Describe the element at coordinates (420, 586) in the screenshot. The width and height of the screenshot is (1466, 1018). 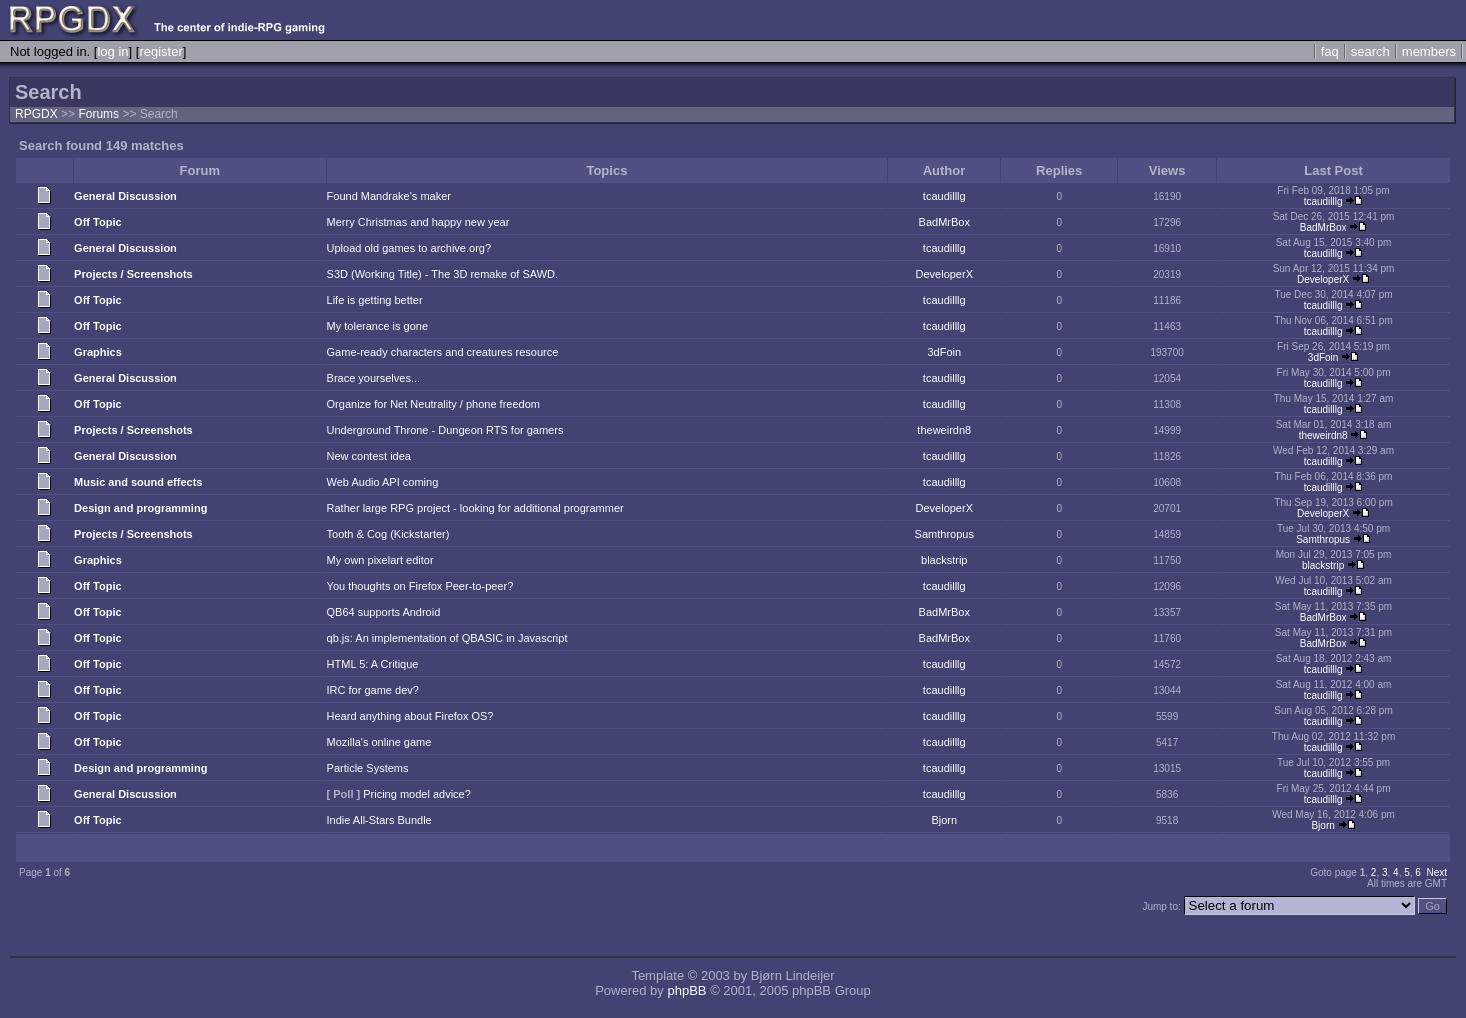
I see `You thoughts on Firefox Peer-to-peer?` at that location.